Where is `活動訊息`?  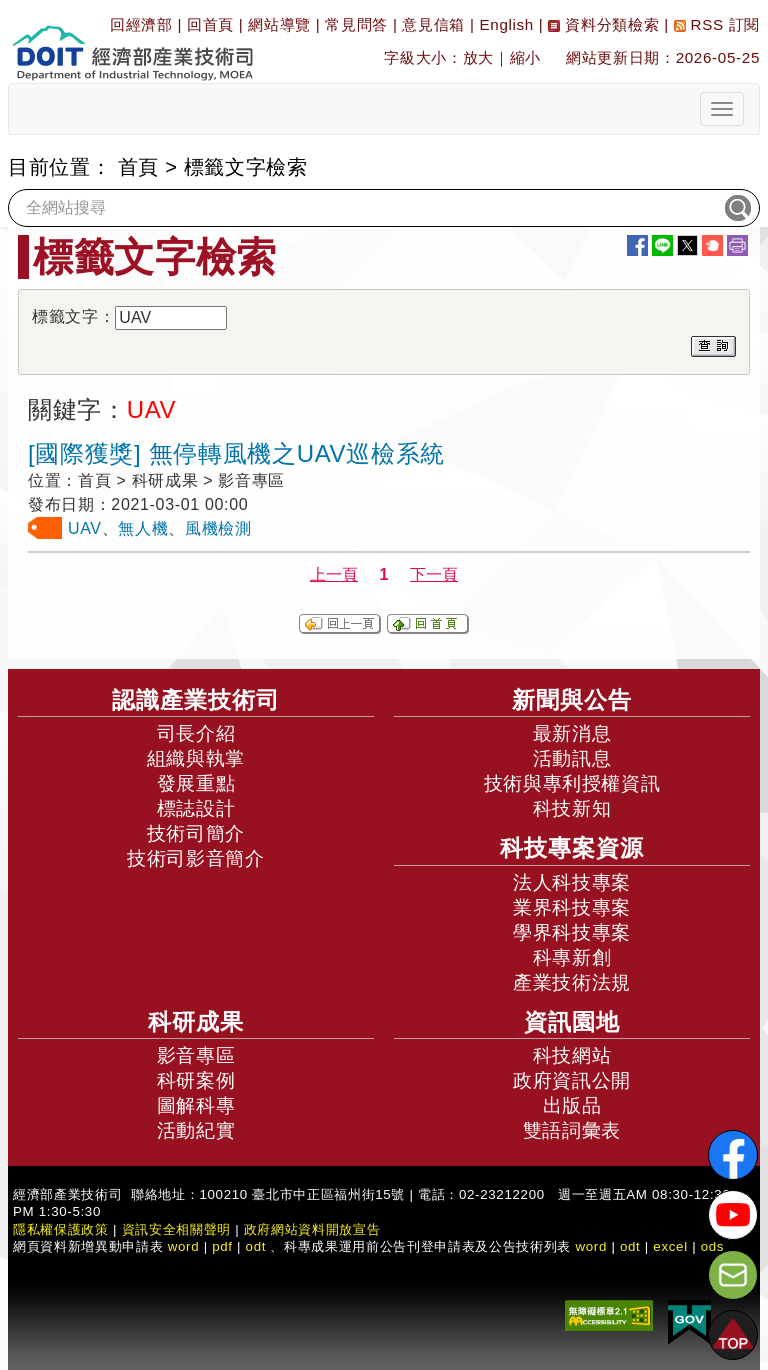 活動訊息 is located at coordinates (572, 758).